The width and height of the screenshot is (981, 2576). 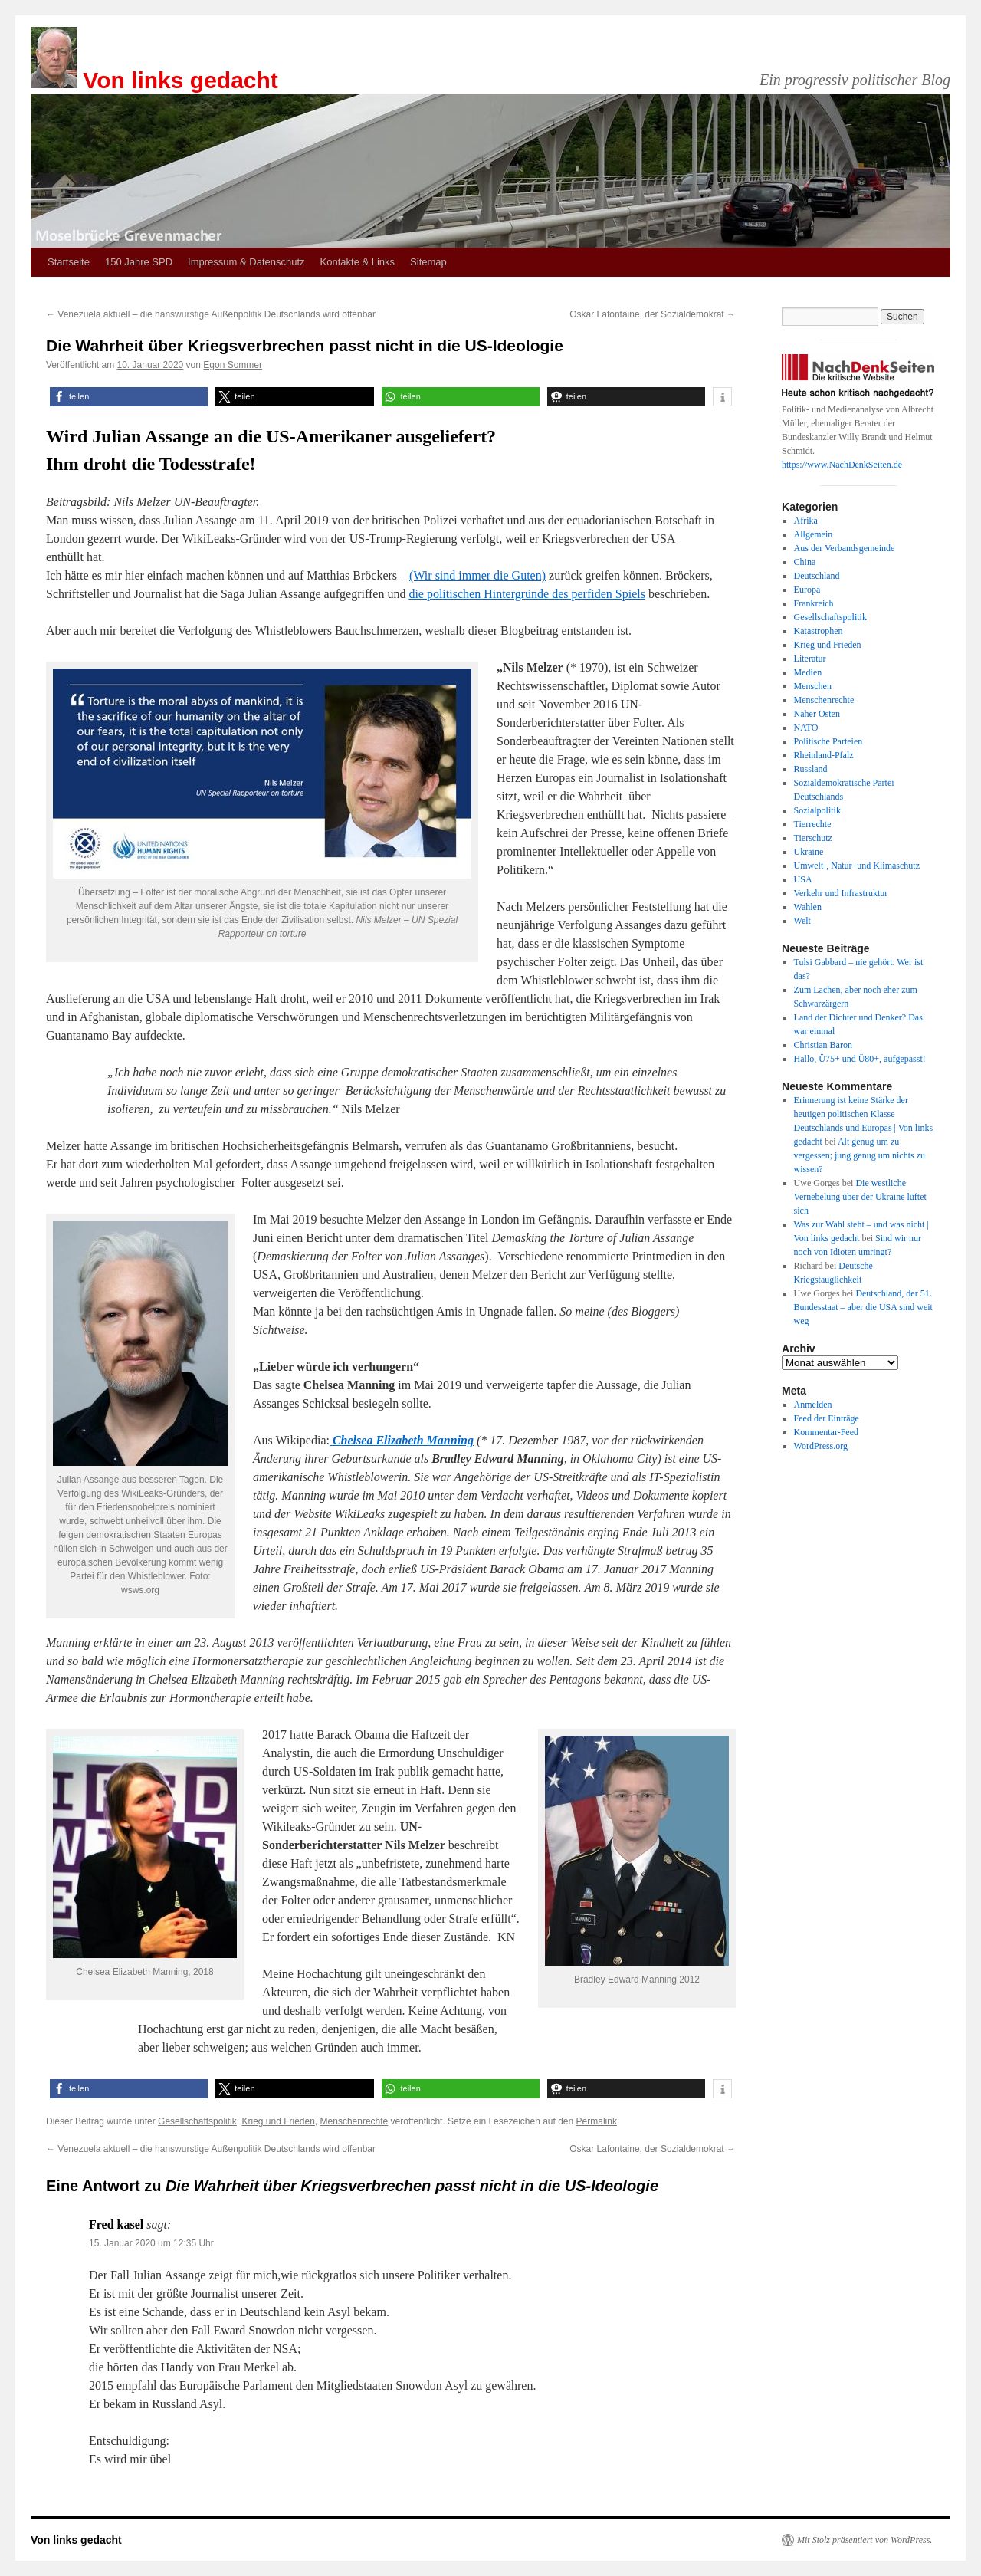 What do you see at coordinates (807, 589) in the screenshot?
I see `Europa` at bounding box center [807, 589].